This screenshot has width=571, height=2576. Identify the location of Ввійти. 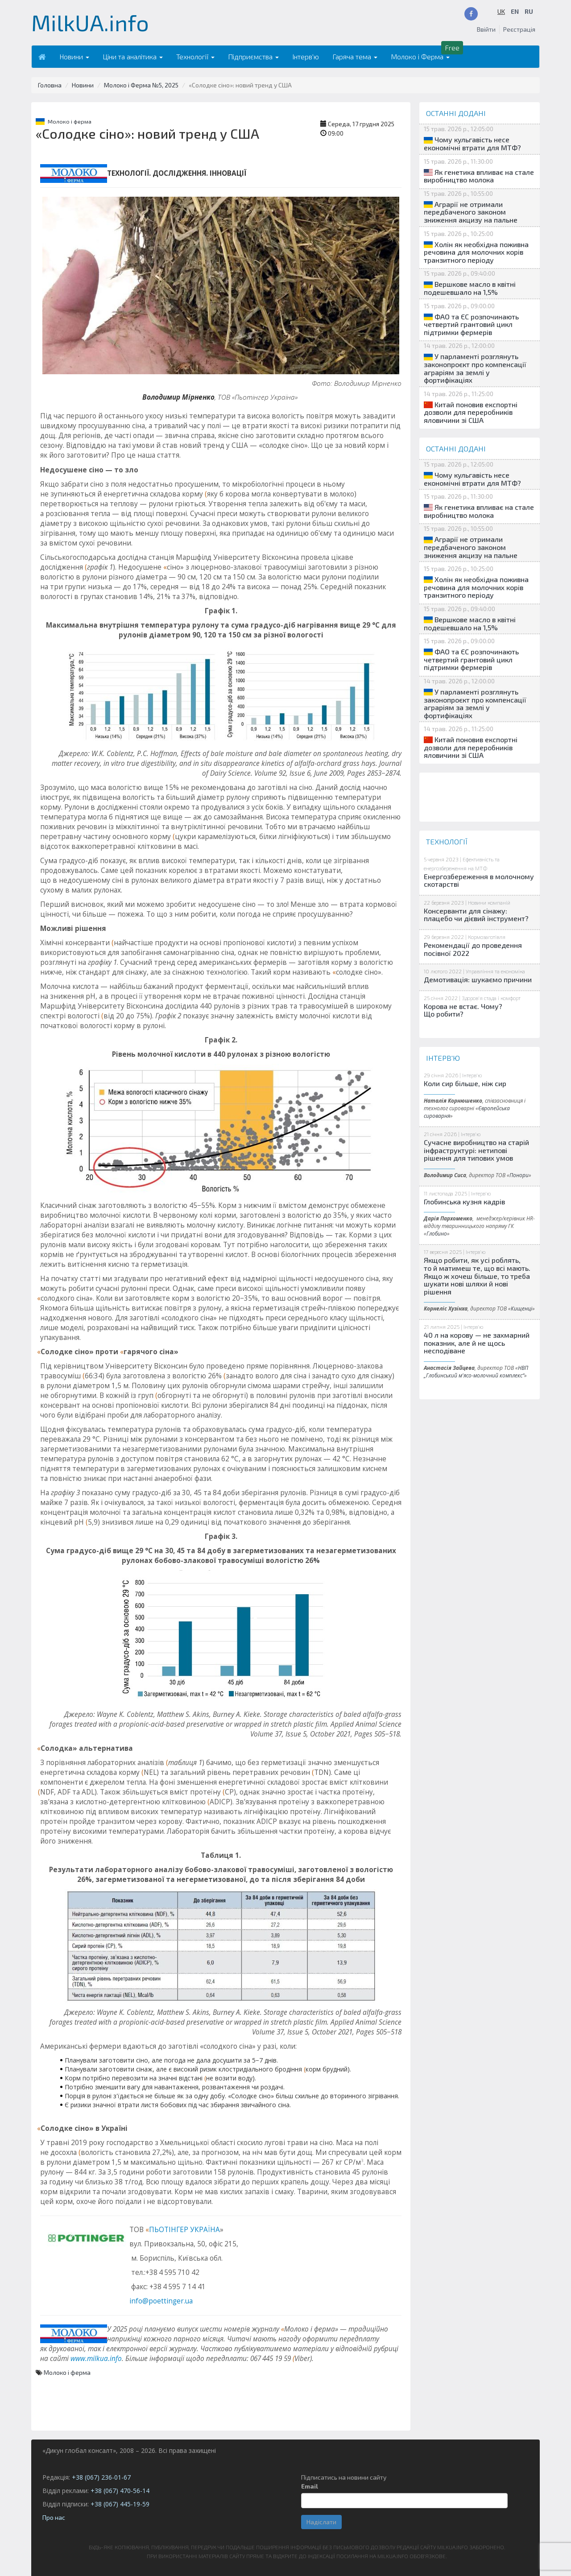
(486, 29).